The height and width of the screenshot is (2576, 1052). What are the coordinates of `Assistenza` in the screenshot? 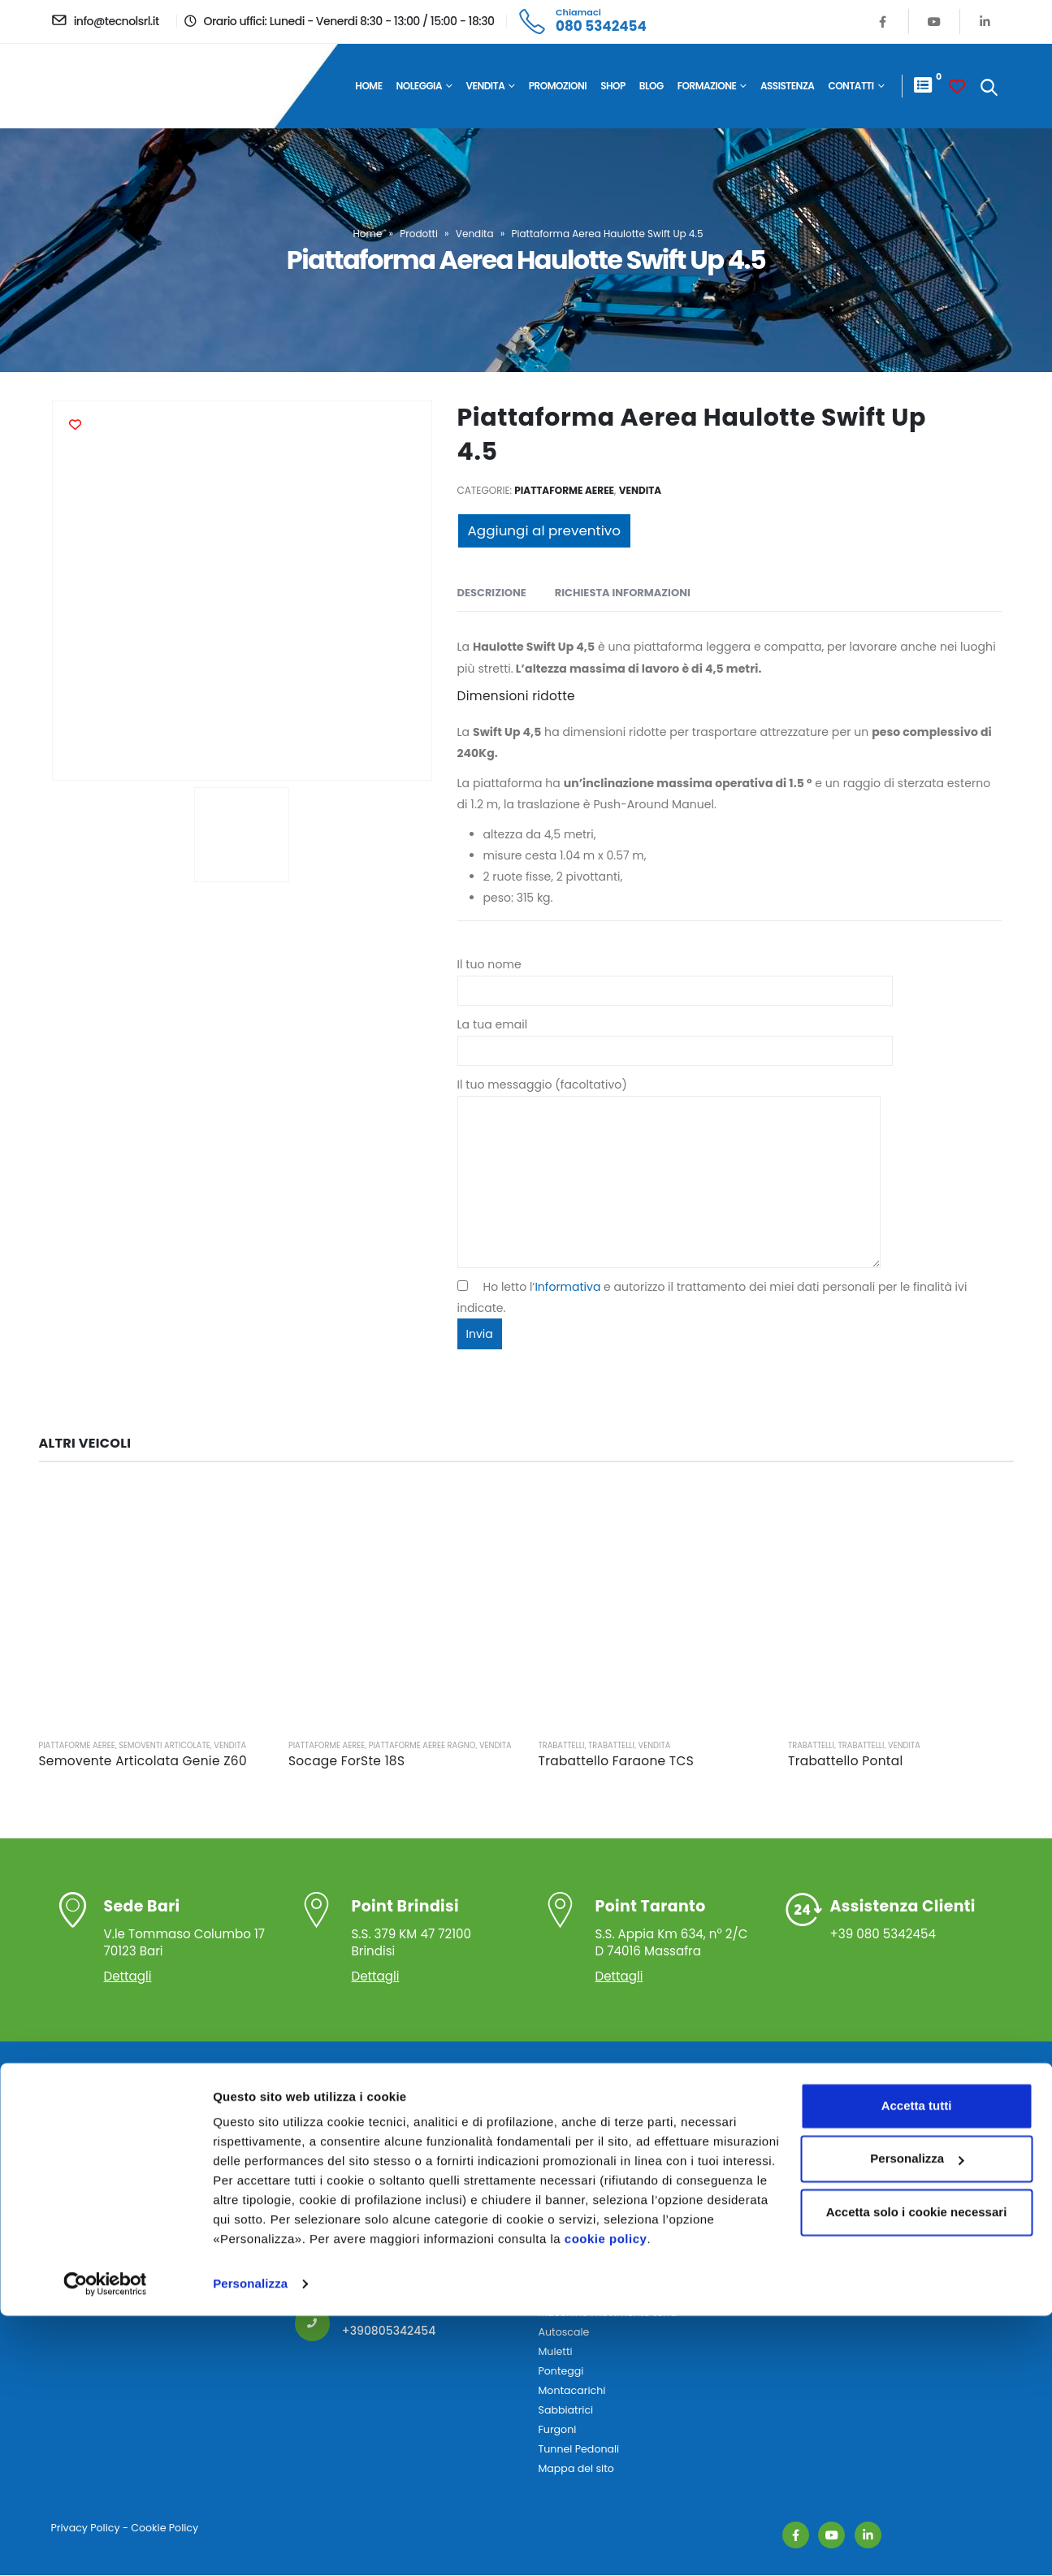 It's located at (787, 86).